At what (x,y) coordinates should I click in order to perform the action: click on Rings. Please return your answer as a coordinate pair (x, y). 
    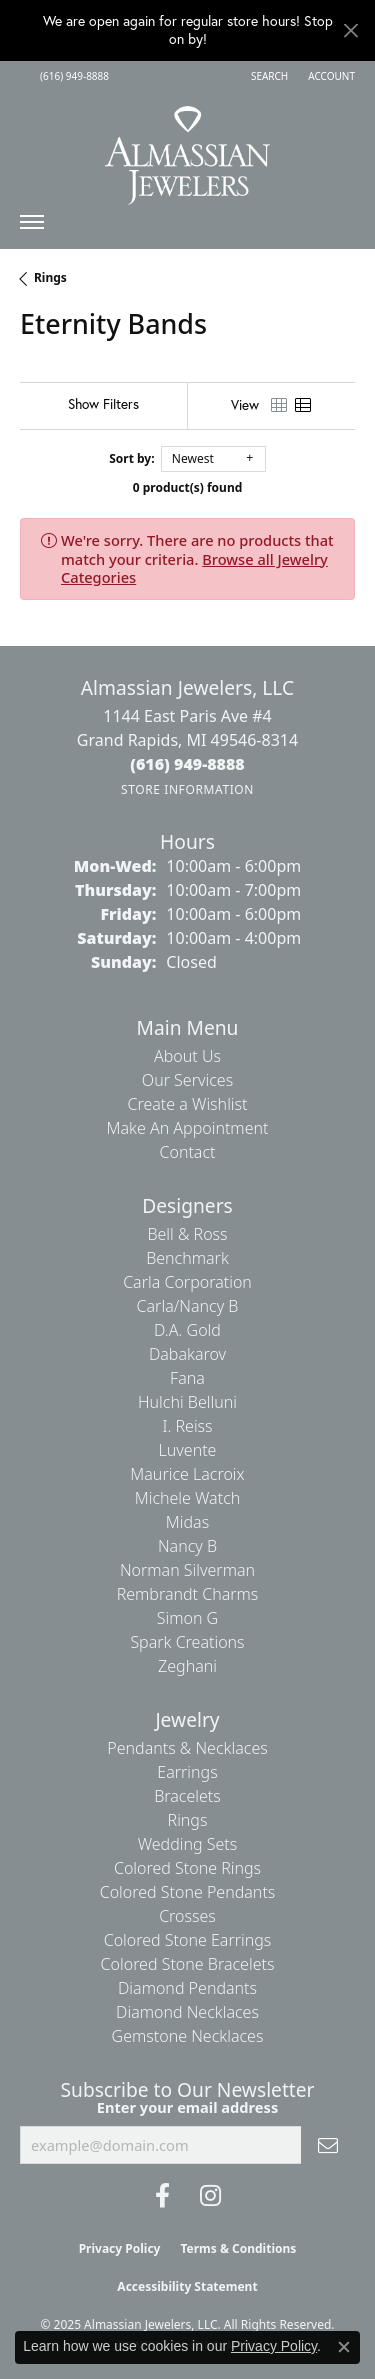
    Looking at the image, I should click on (50, 277).